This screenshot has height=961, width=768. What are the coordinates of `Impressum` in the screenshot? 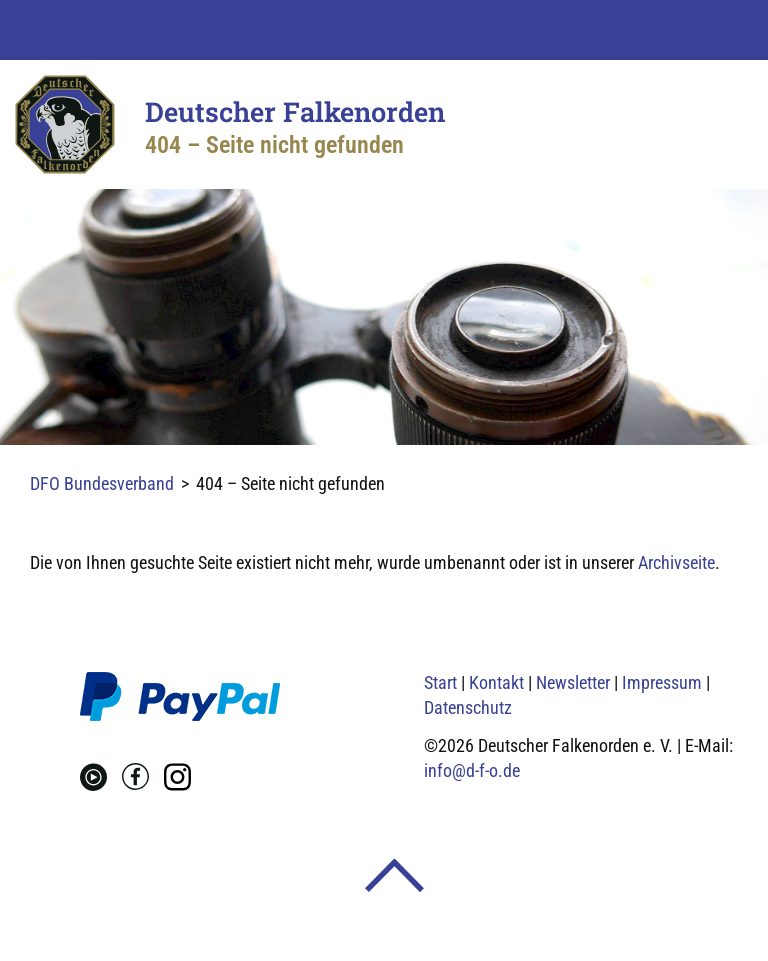 It's located at (662, 682).